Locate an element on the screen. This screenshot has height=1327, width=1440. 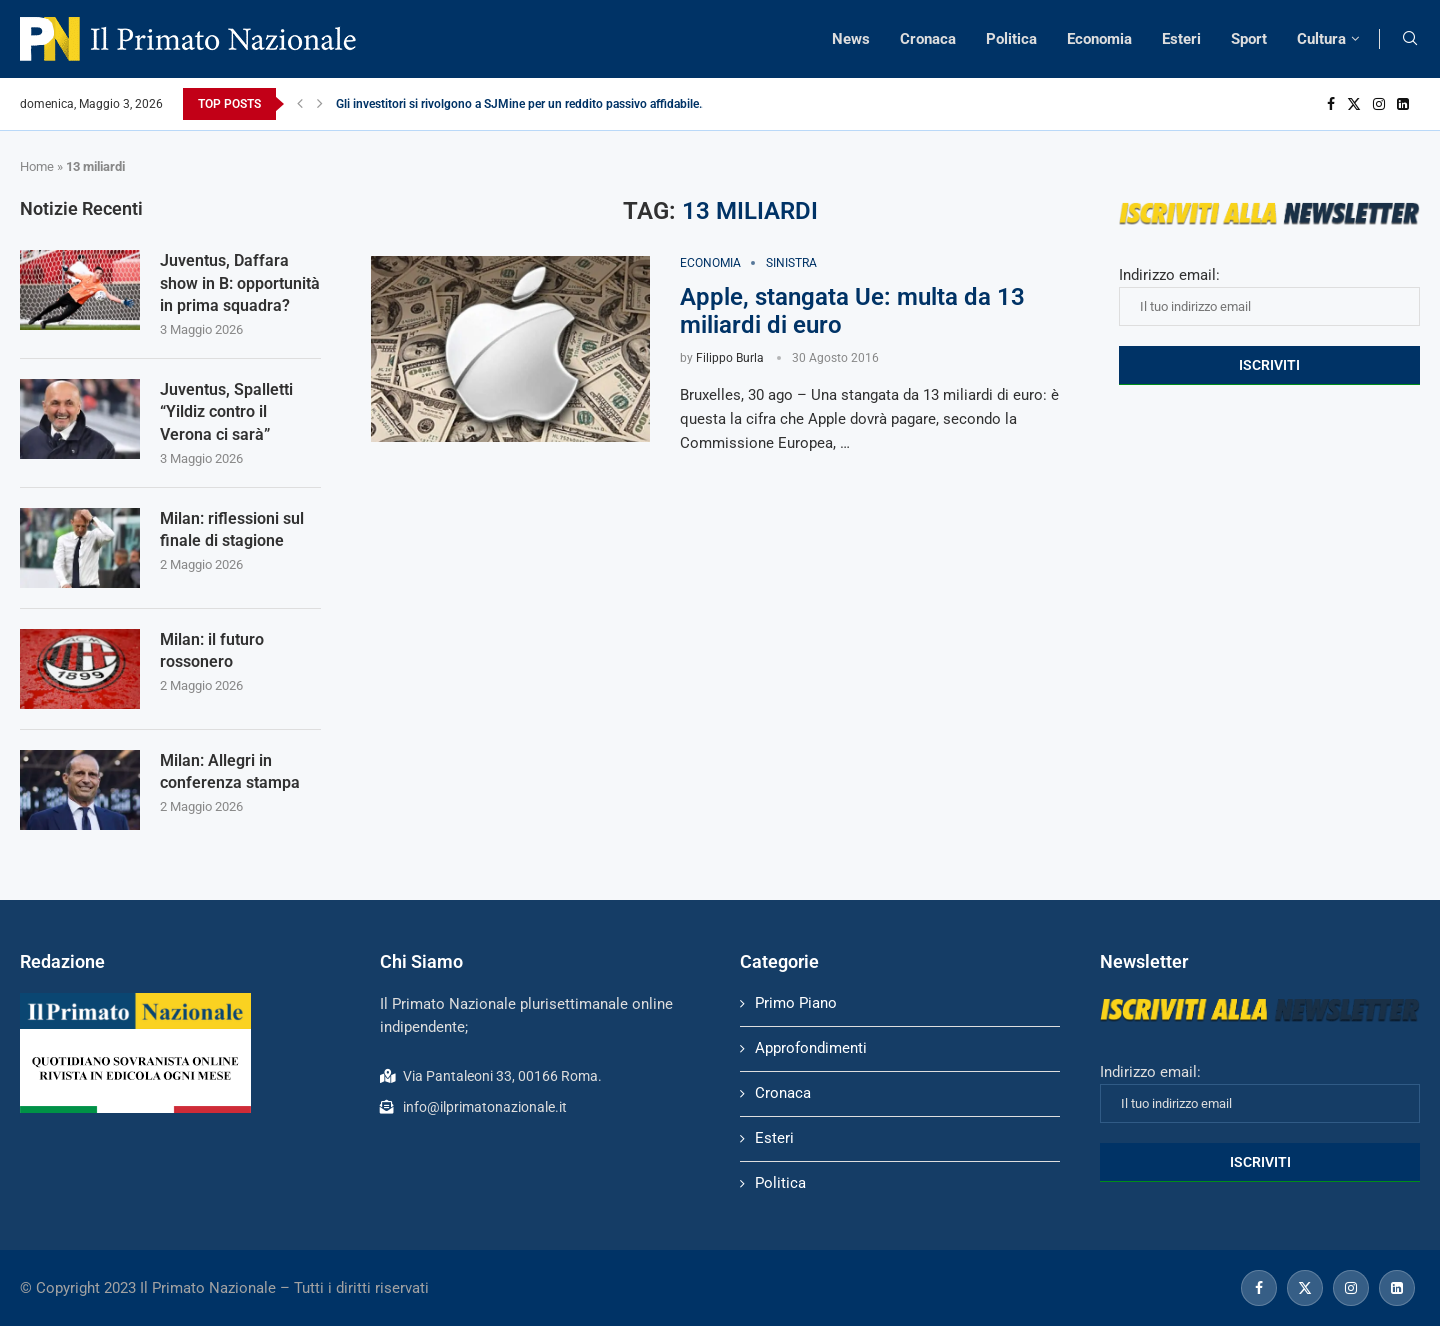
Politica is located at coordinates (1011, 39).